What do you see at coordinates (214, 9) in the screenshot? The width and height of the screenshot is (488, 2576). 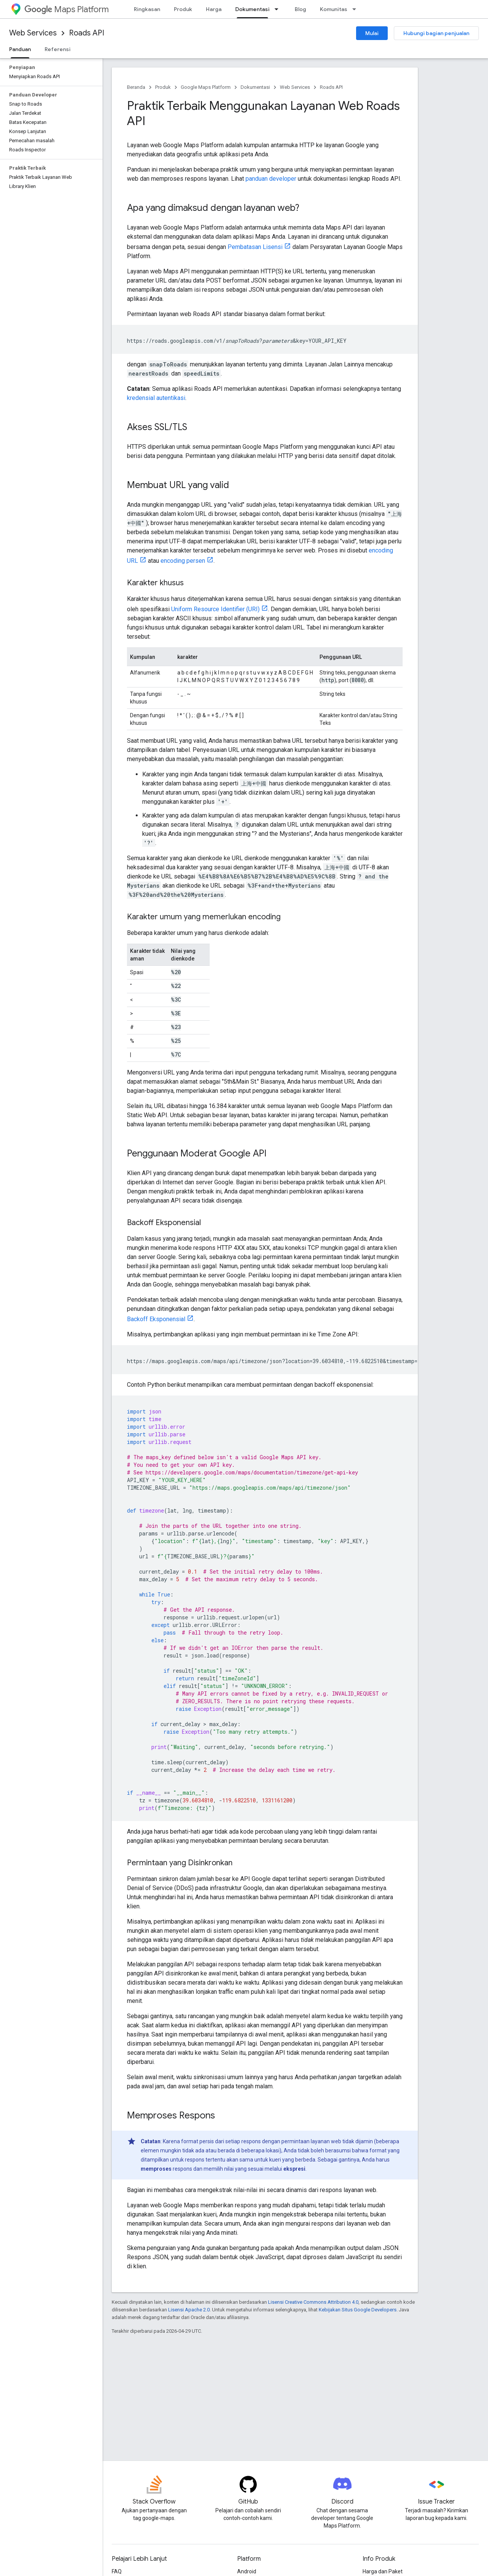 I see `Harga` at bounding box center [214, 9].